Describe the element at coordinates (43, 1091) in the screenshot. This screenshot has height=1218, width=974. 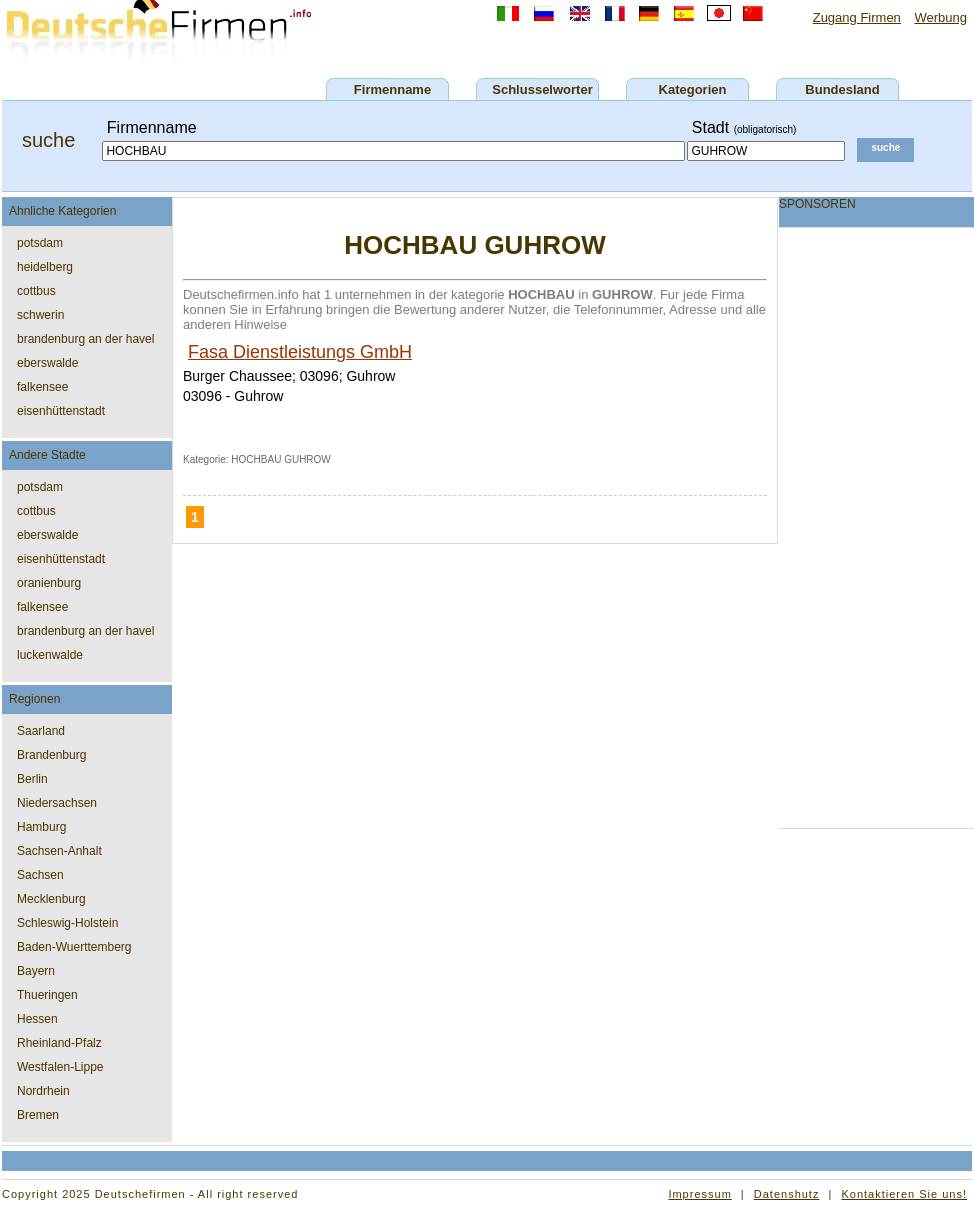
I see `Nordrhein` at that location.